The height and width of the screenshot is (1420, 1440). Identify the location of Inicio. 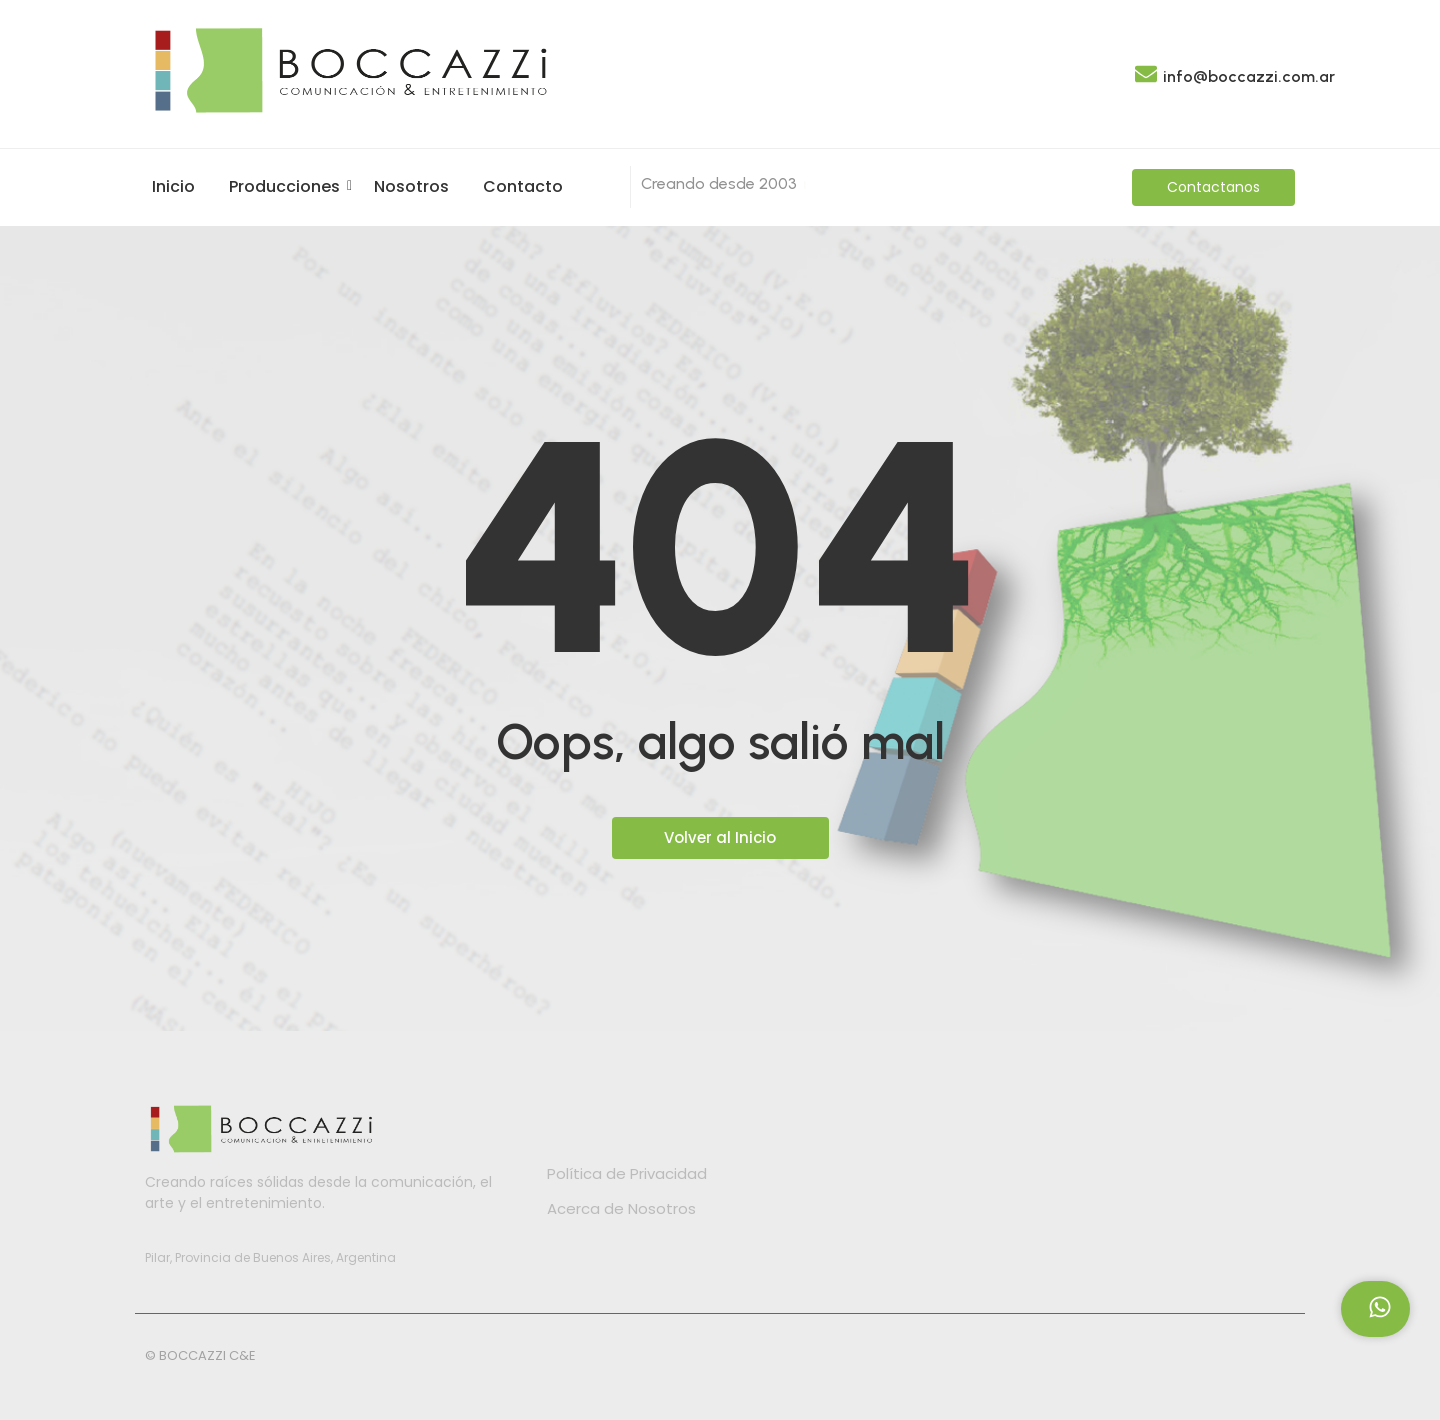
(173, 186).